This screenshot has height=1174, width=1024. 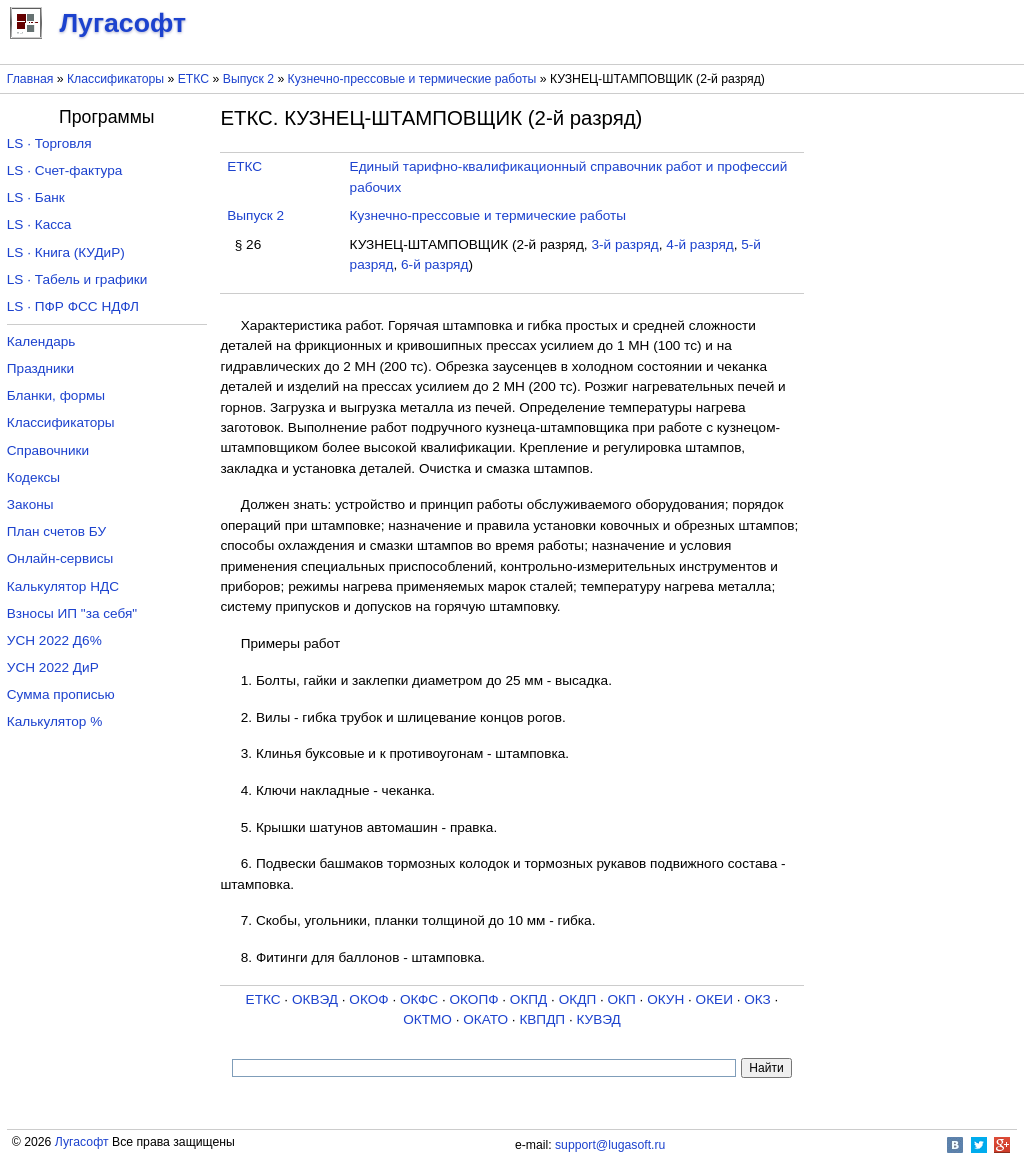 What do you see at coordinates (30, 504) in the screenshot?
I see `Законы` at bounding box center [30, 504].